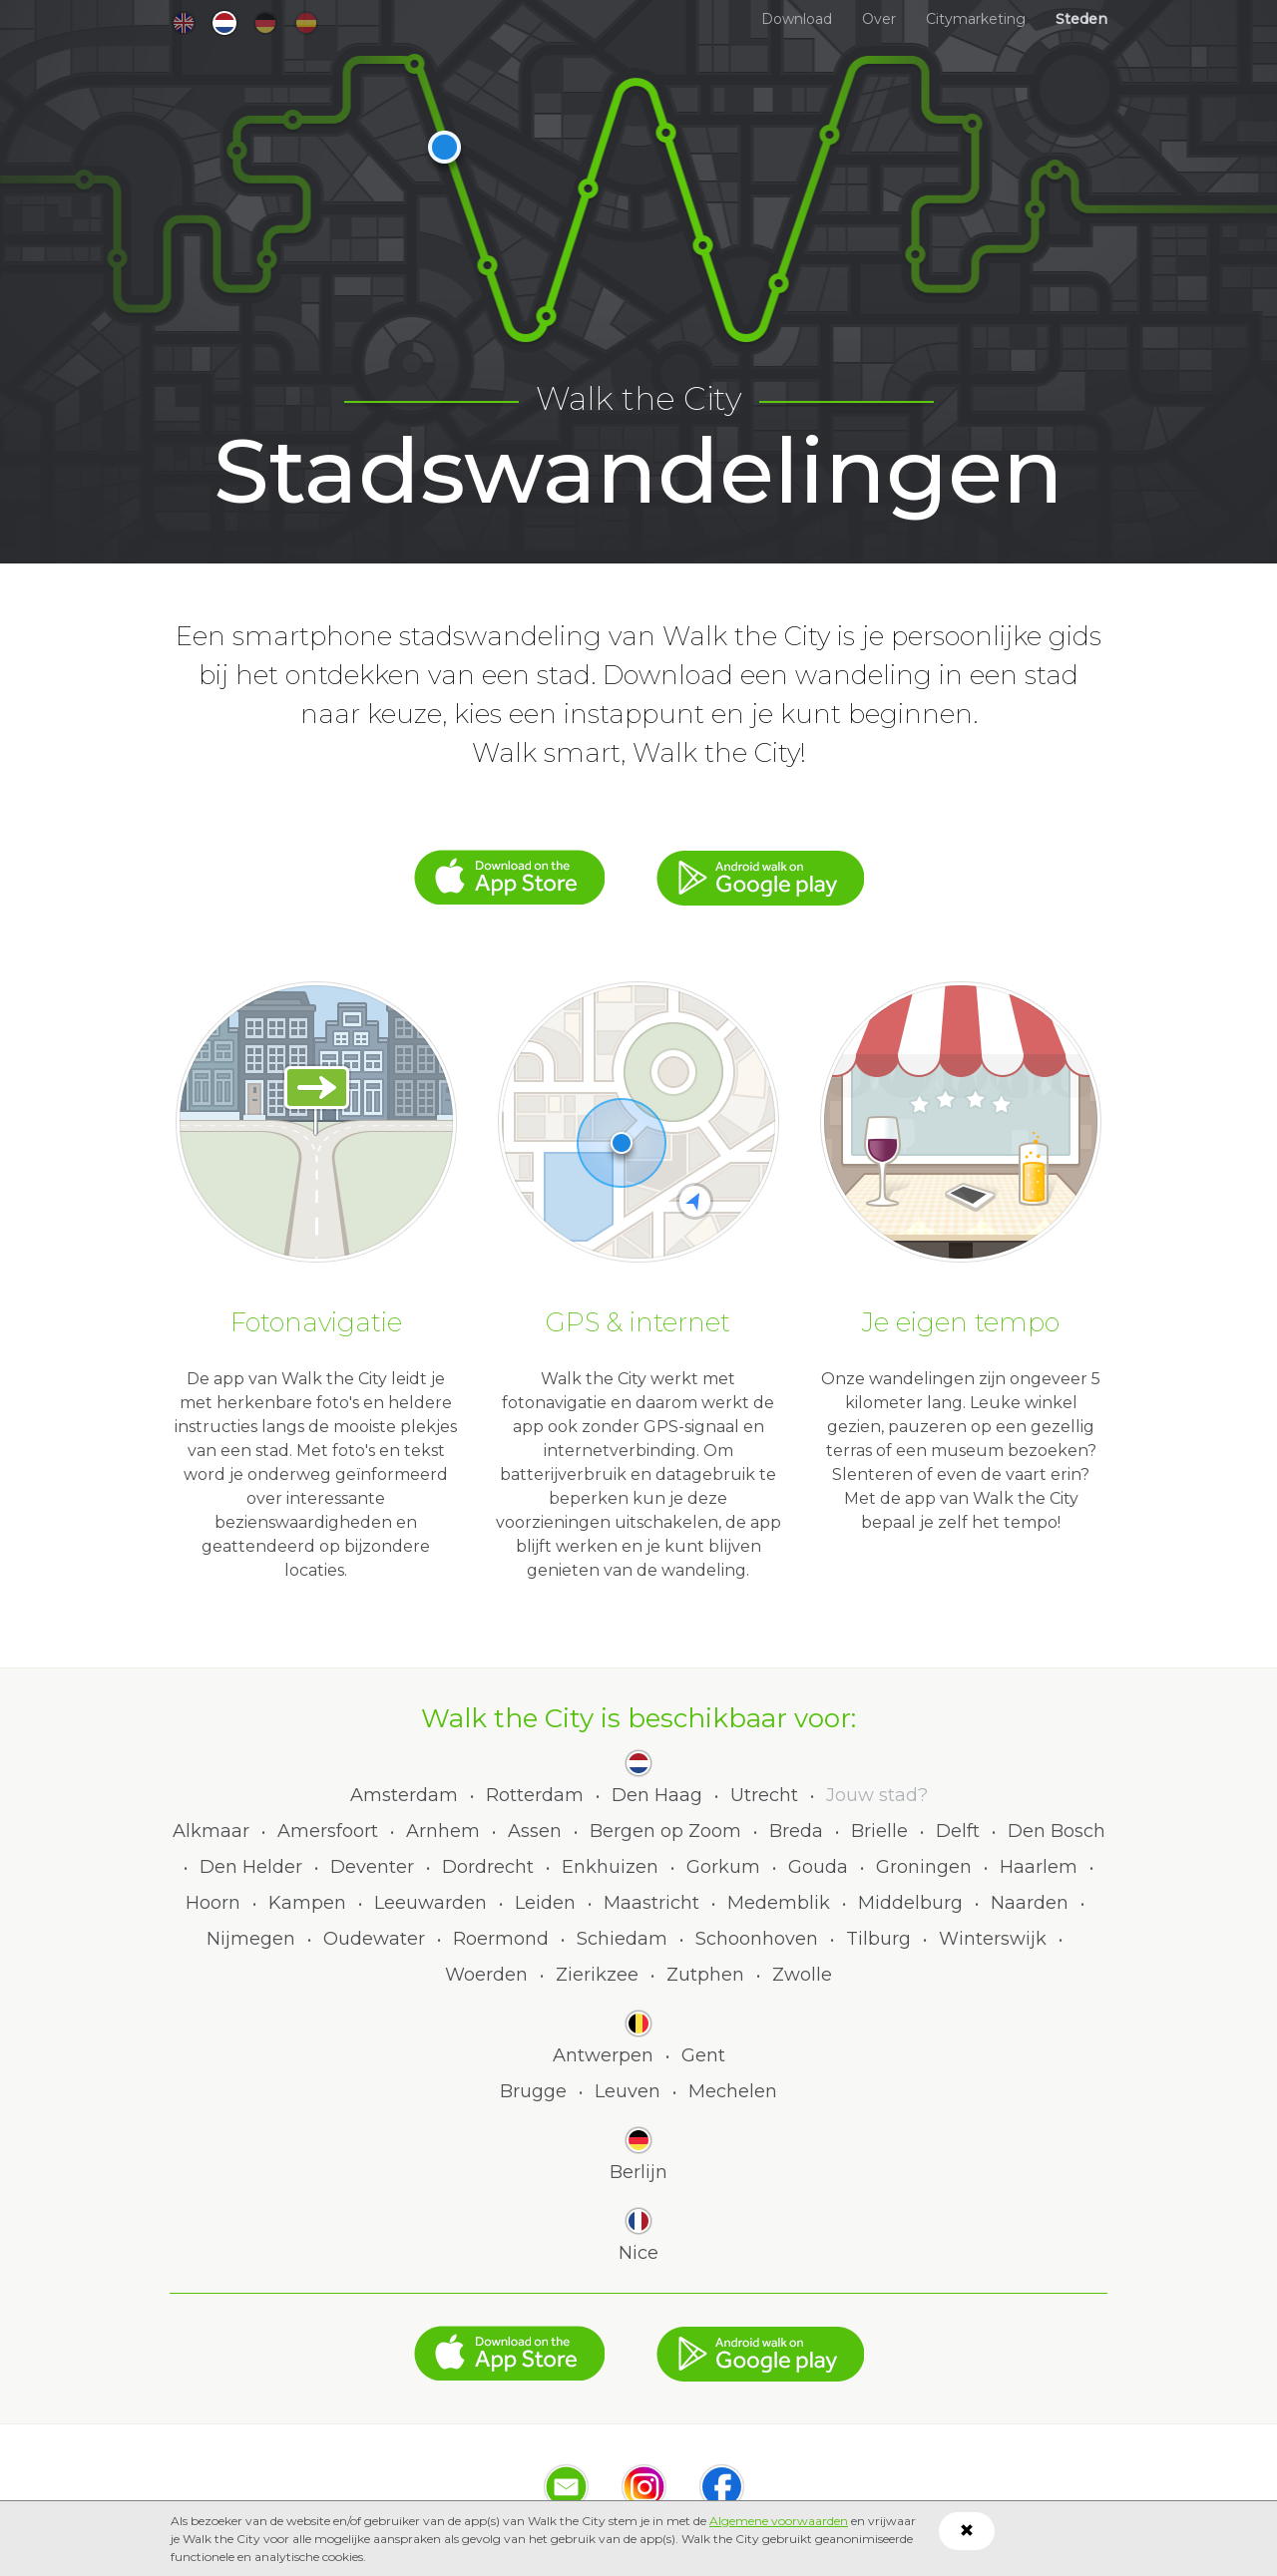  What do you see at coordinates (545, 1903) in the screenshot?
I see `Leiden` at bounding box center [545, 1903].